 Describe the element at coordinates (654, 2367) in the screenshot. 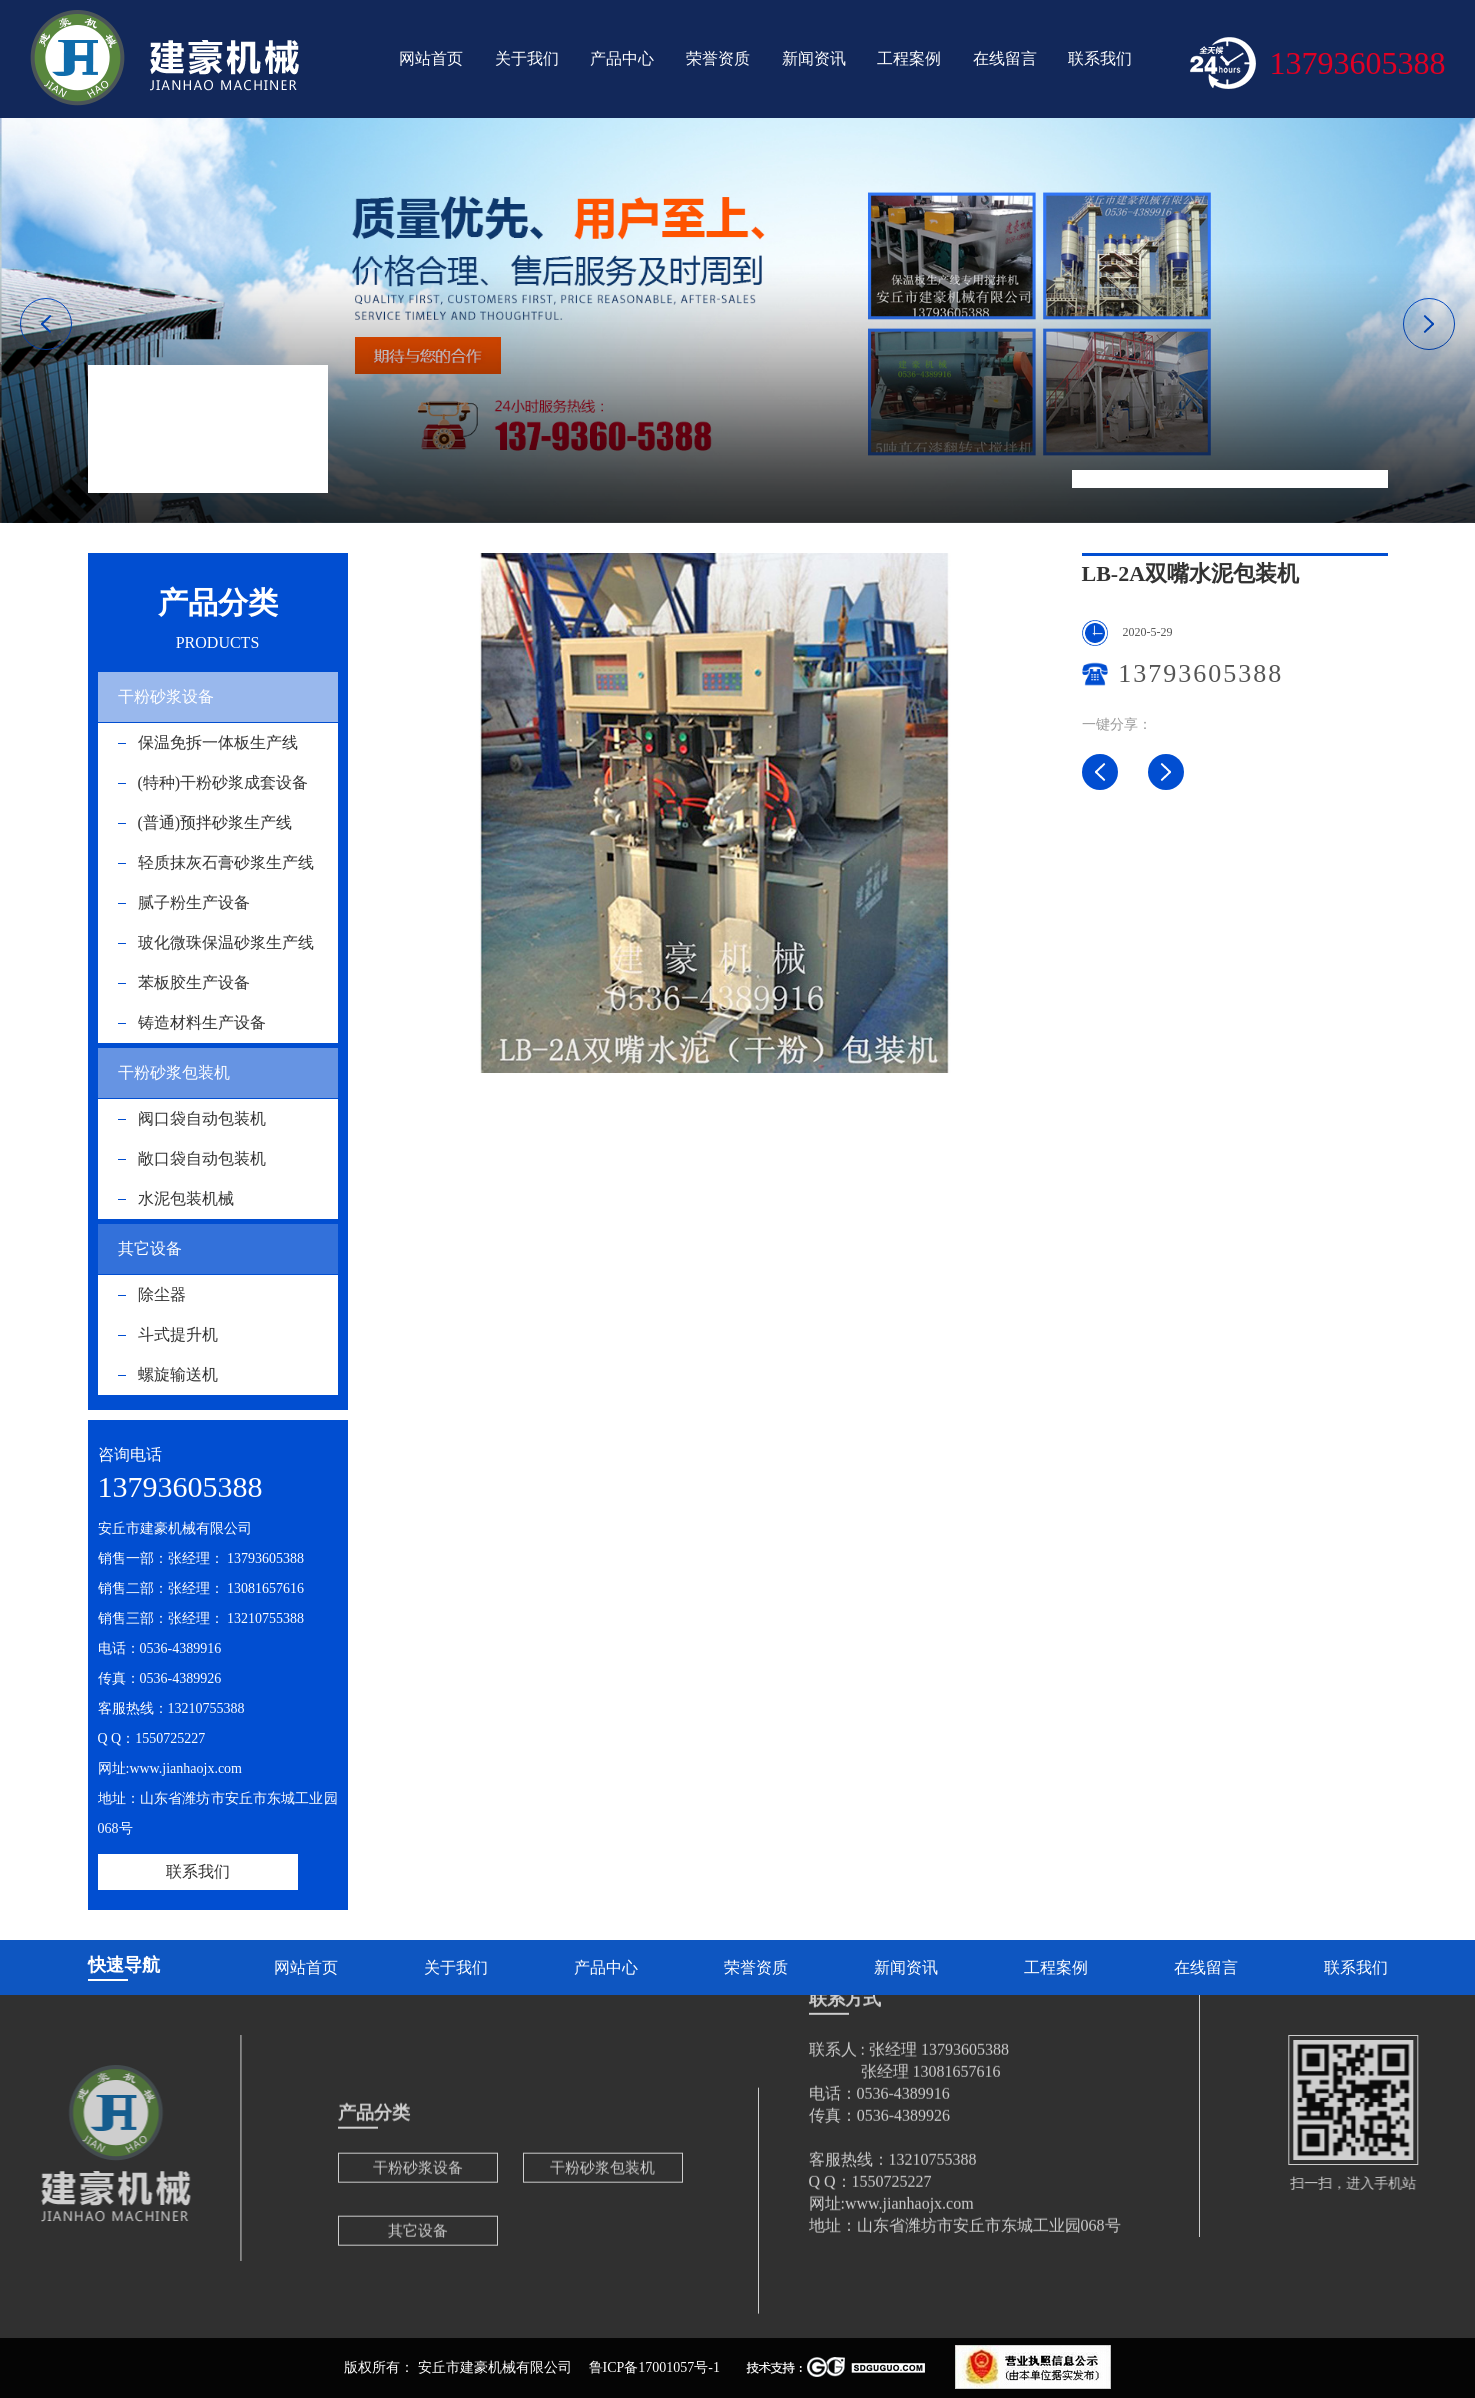

I see `鲁ICP备17001057号-1` at that location.